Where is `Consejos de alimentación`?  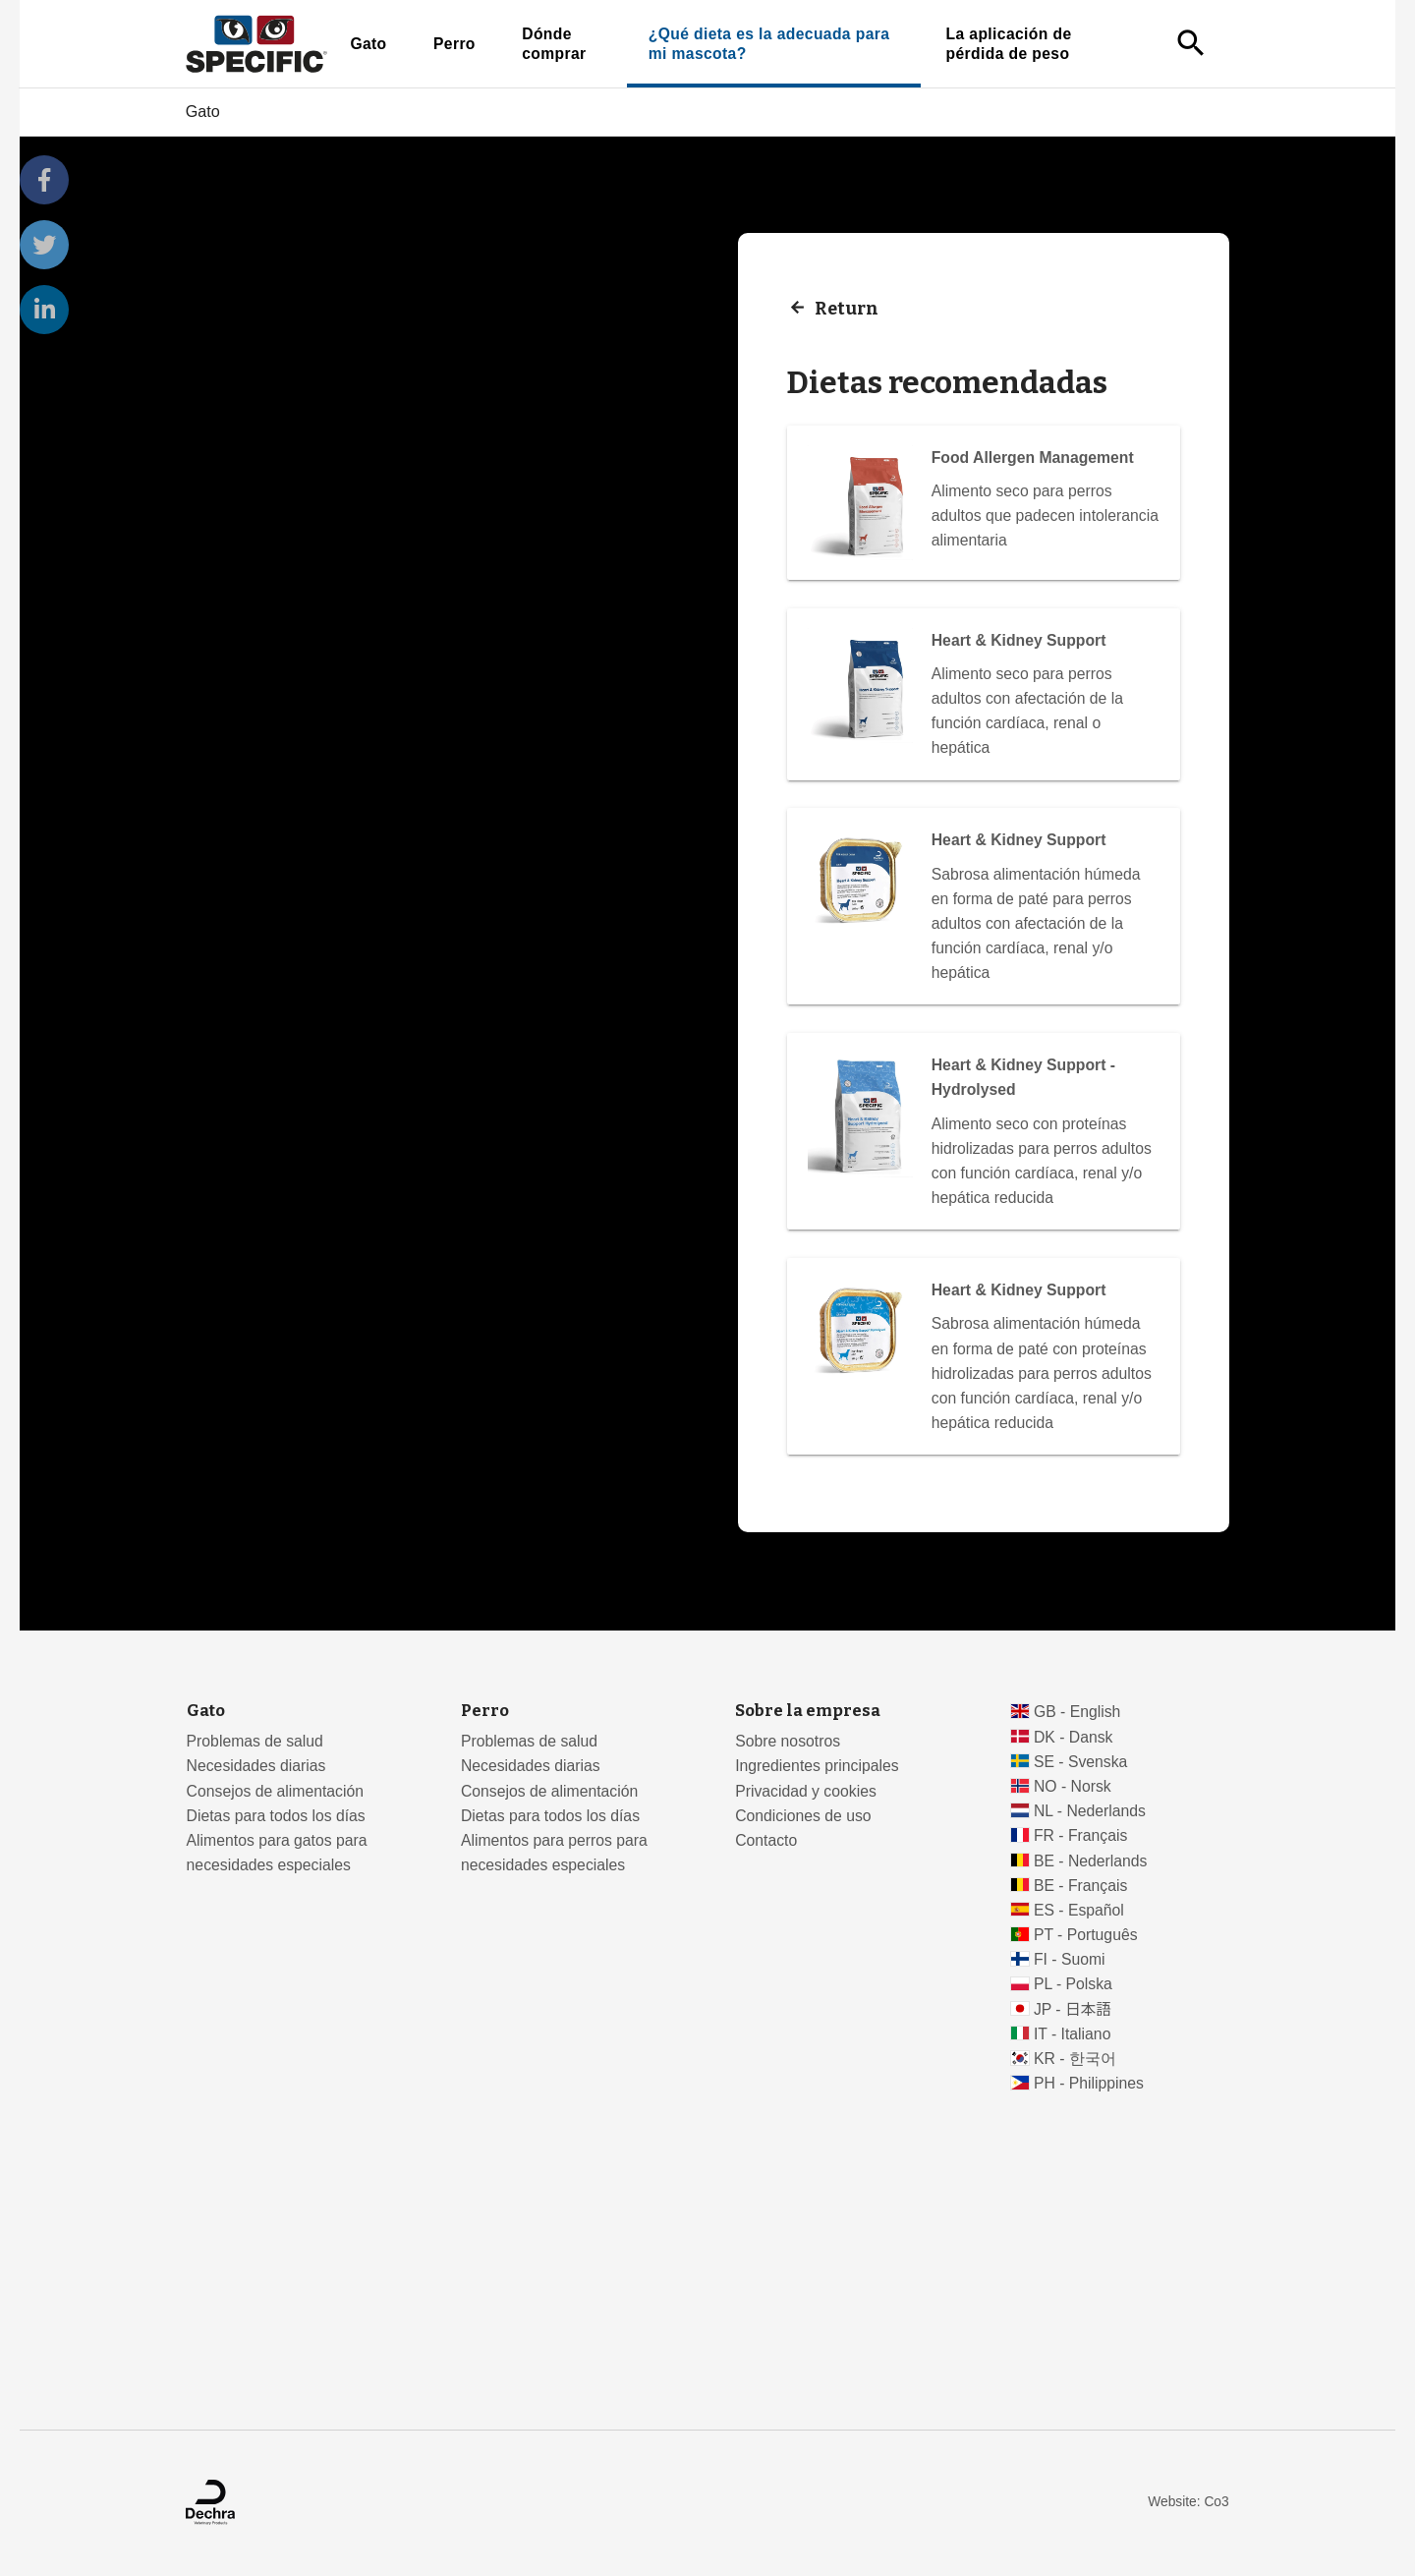 Consejos de alimentación is located at coordinates (275, 1791).